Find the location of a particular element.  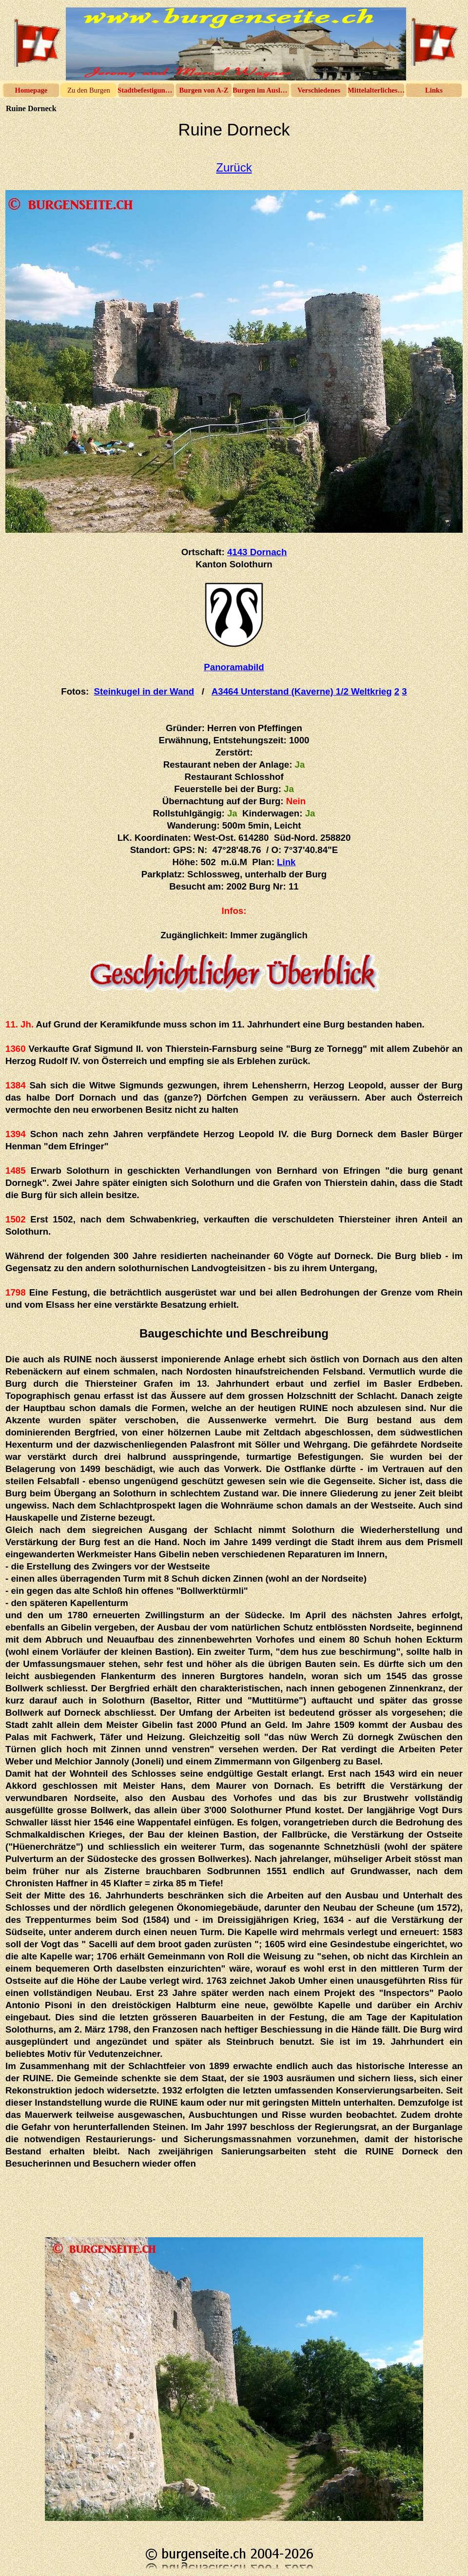

4143 is located at coordinates (257, 552).